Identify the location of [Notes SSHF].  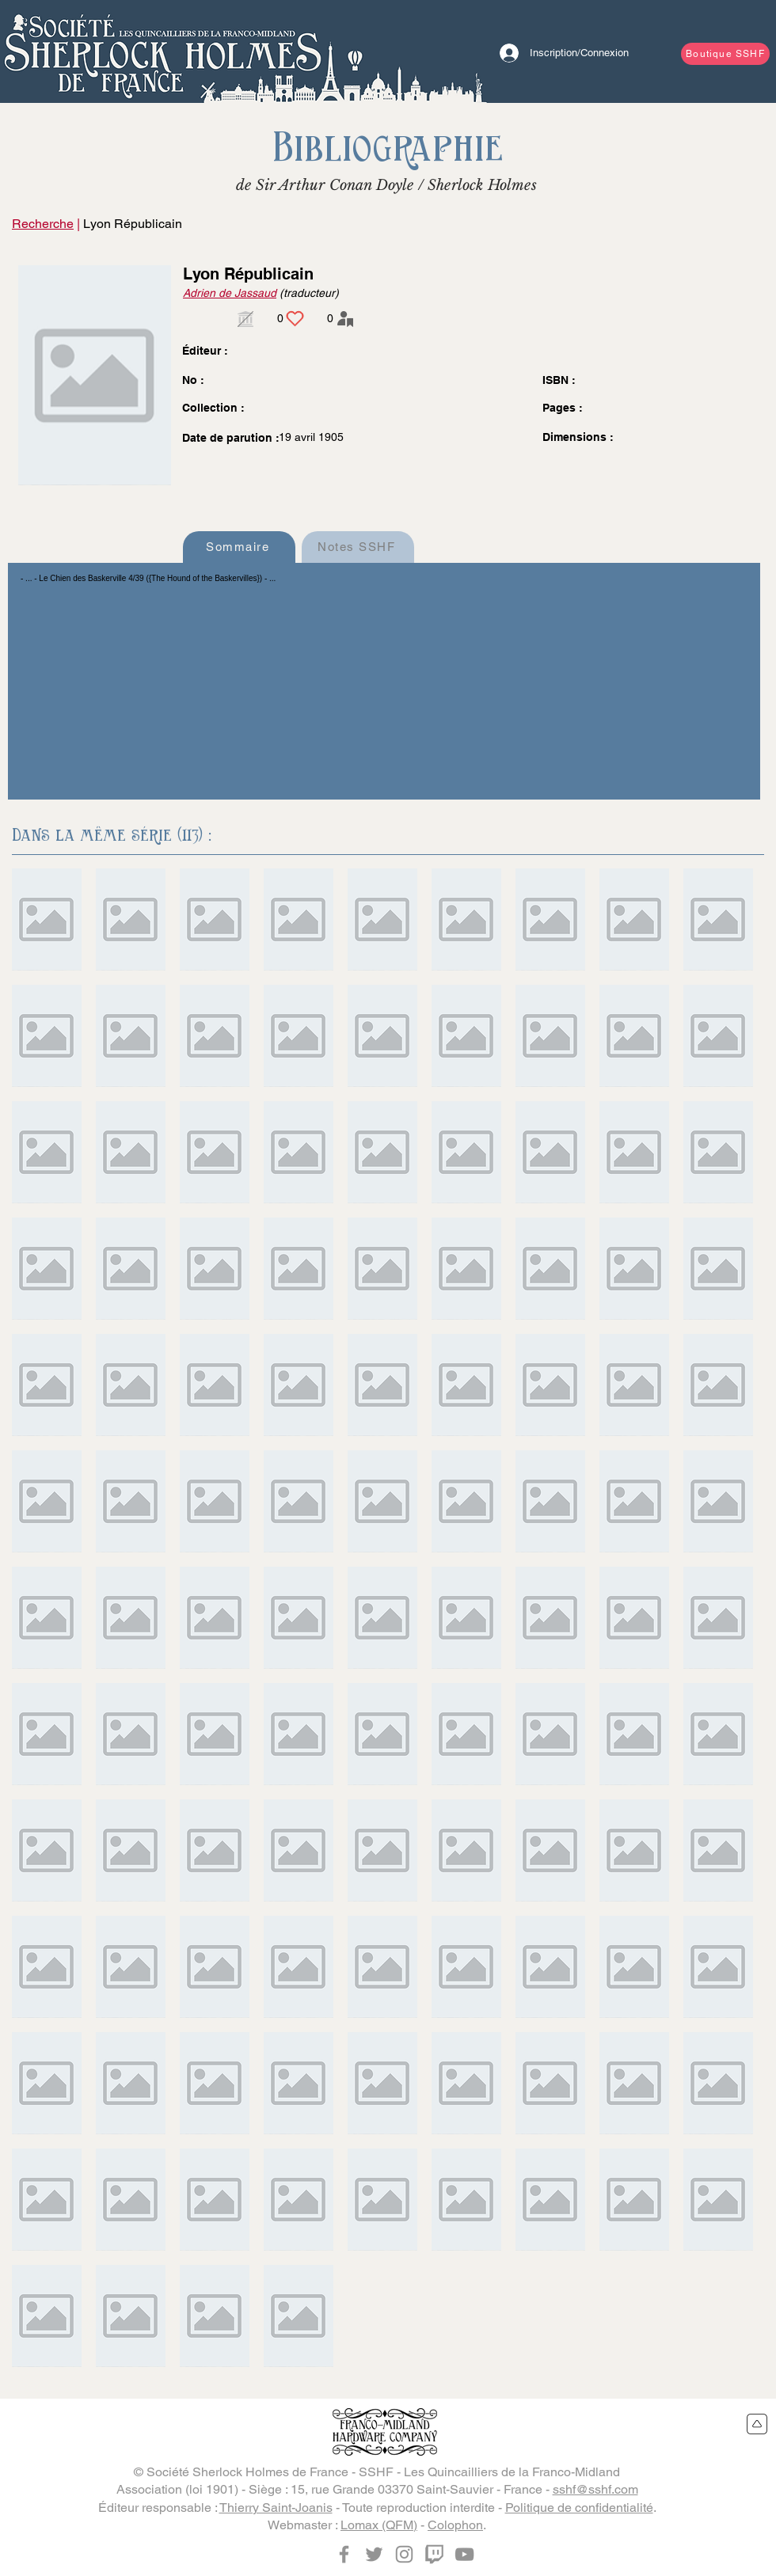
(358, 547).